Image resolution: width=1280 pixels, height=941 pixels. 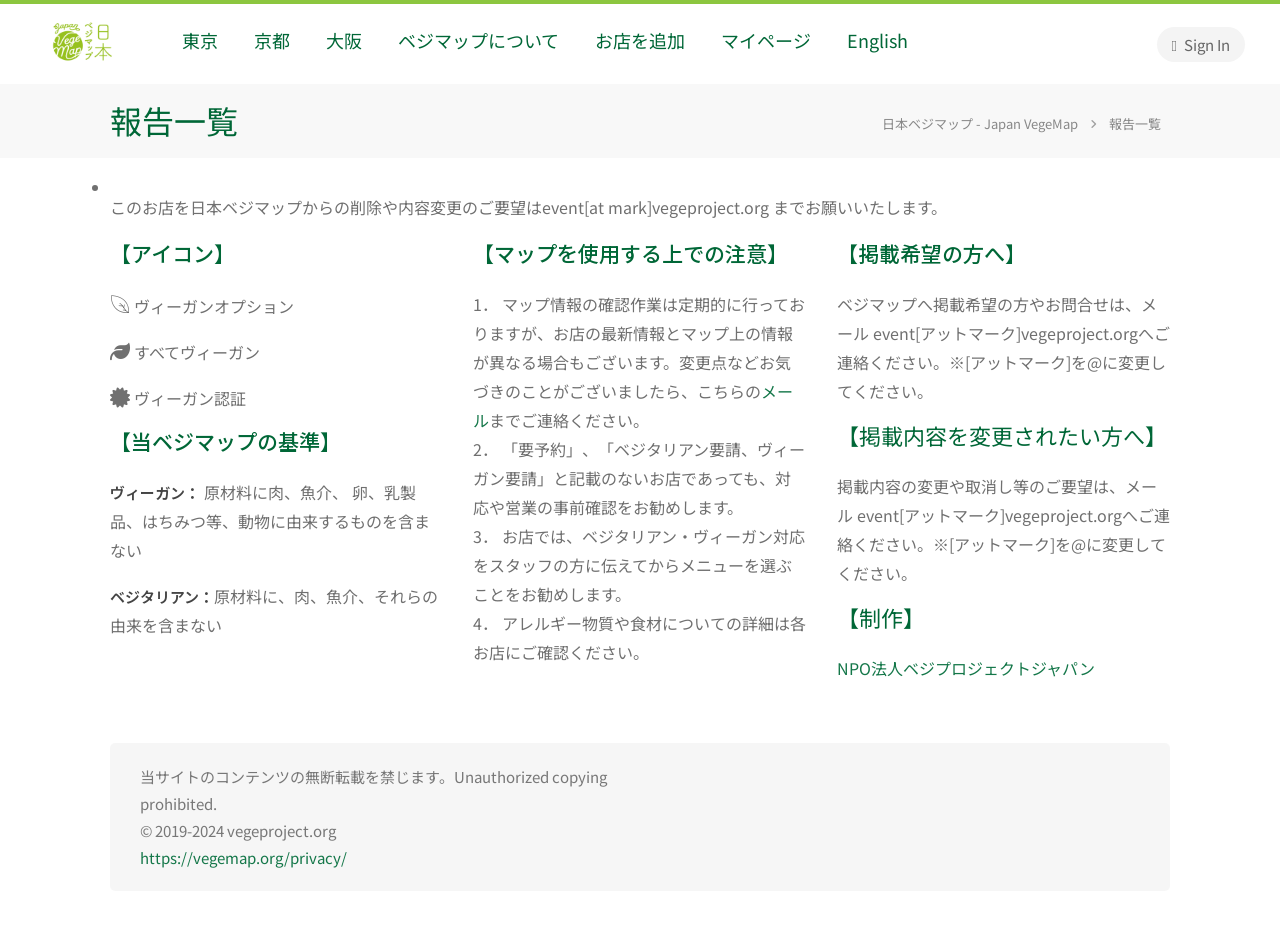 What do you see at coordinates (200, 40) in the screenshot?
I see `東京` at bounding box center [200, 40].